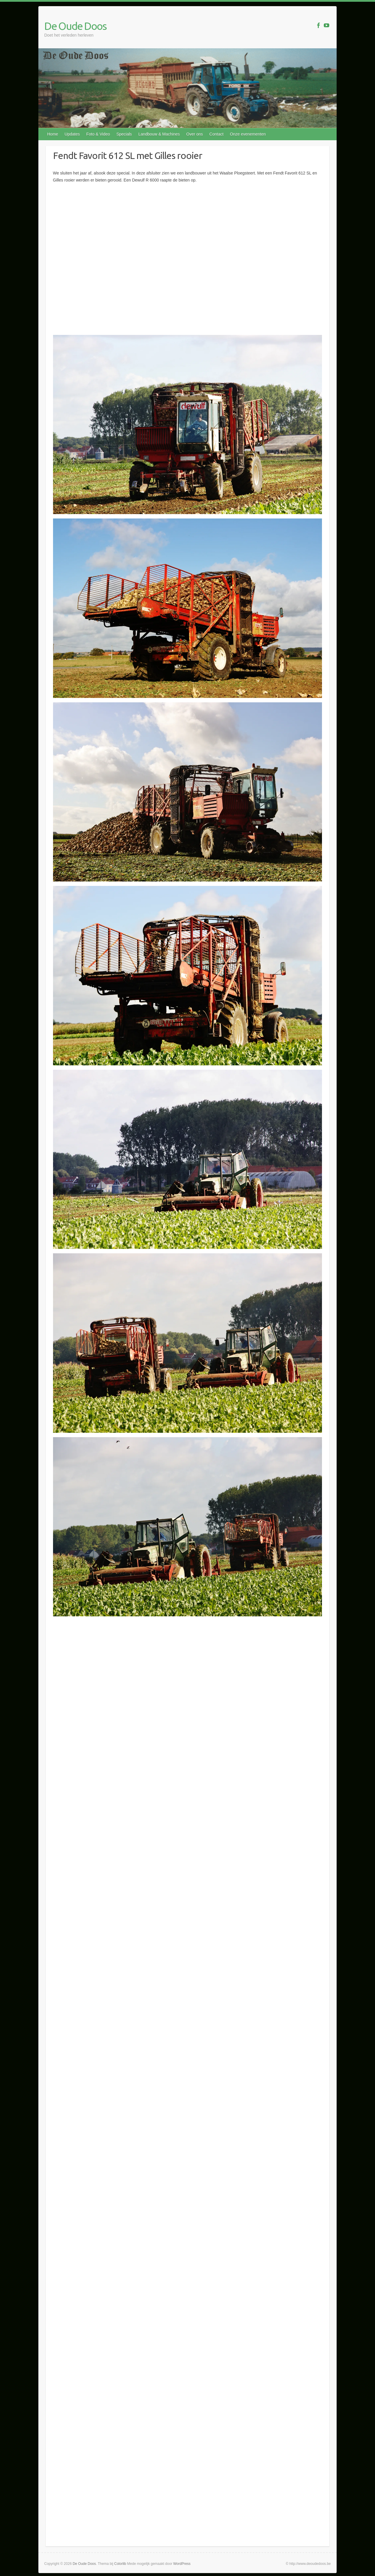 Image resolution: width=375 pixels, height=2576 pixels. I want to click on Updates, so click(72, 134).